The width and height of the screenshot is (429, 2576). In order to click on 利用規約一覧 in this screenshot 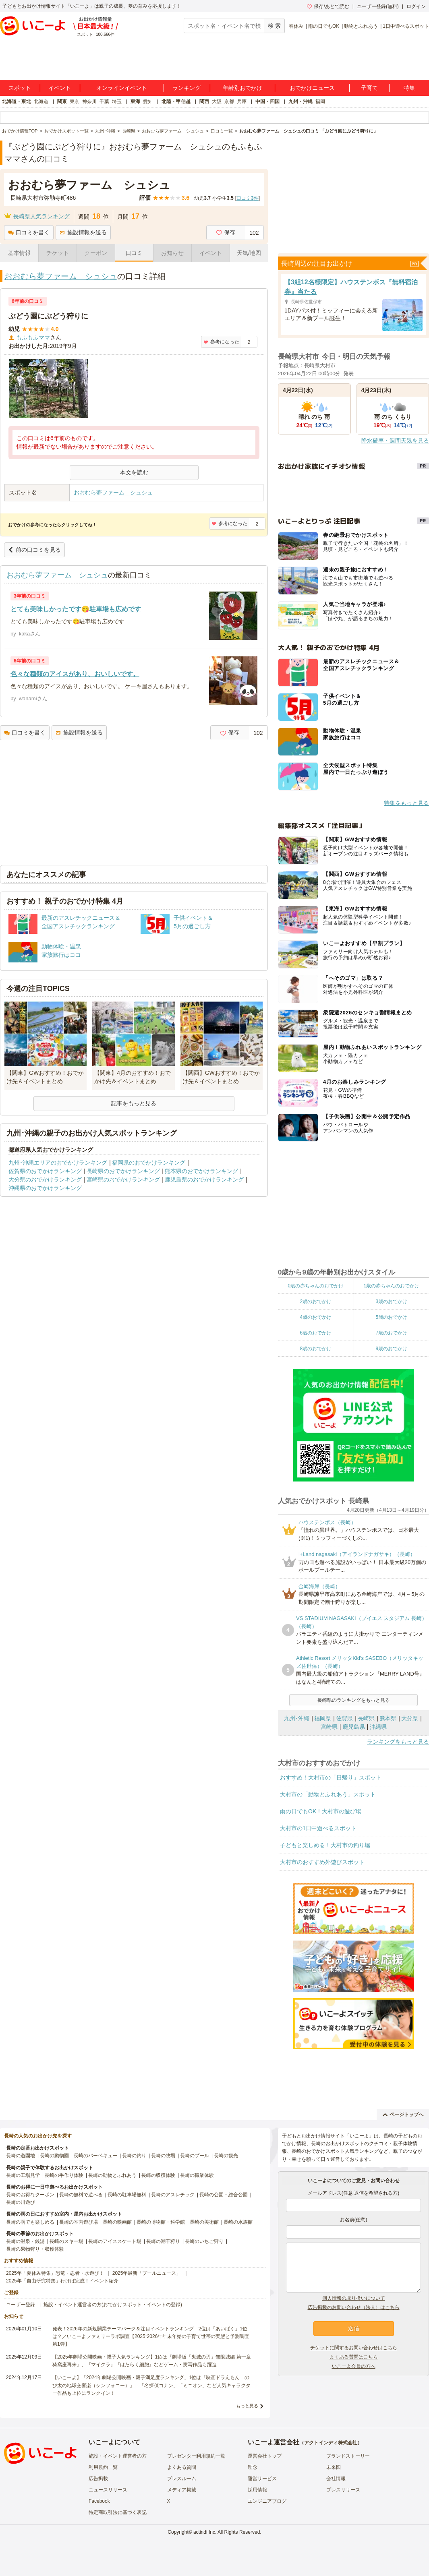, I will do `click(103, 2467)`.